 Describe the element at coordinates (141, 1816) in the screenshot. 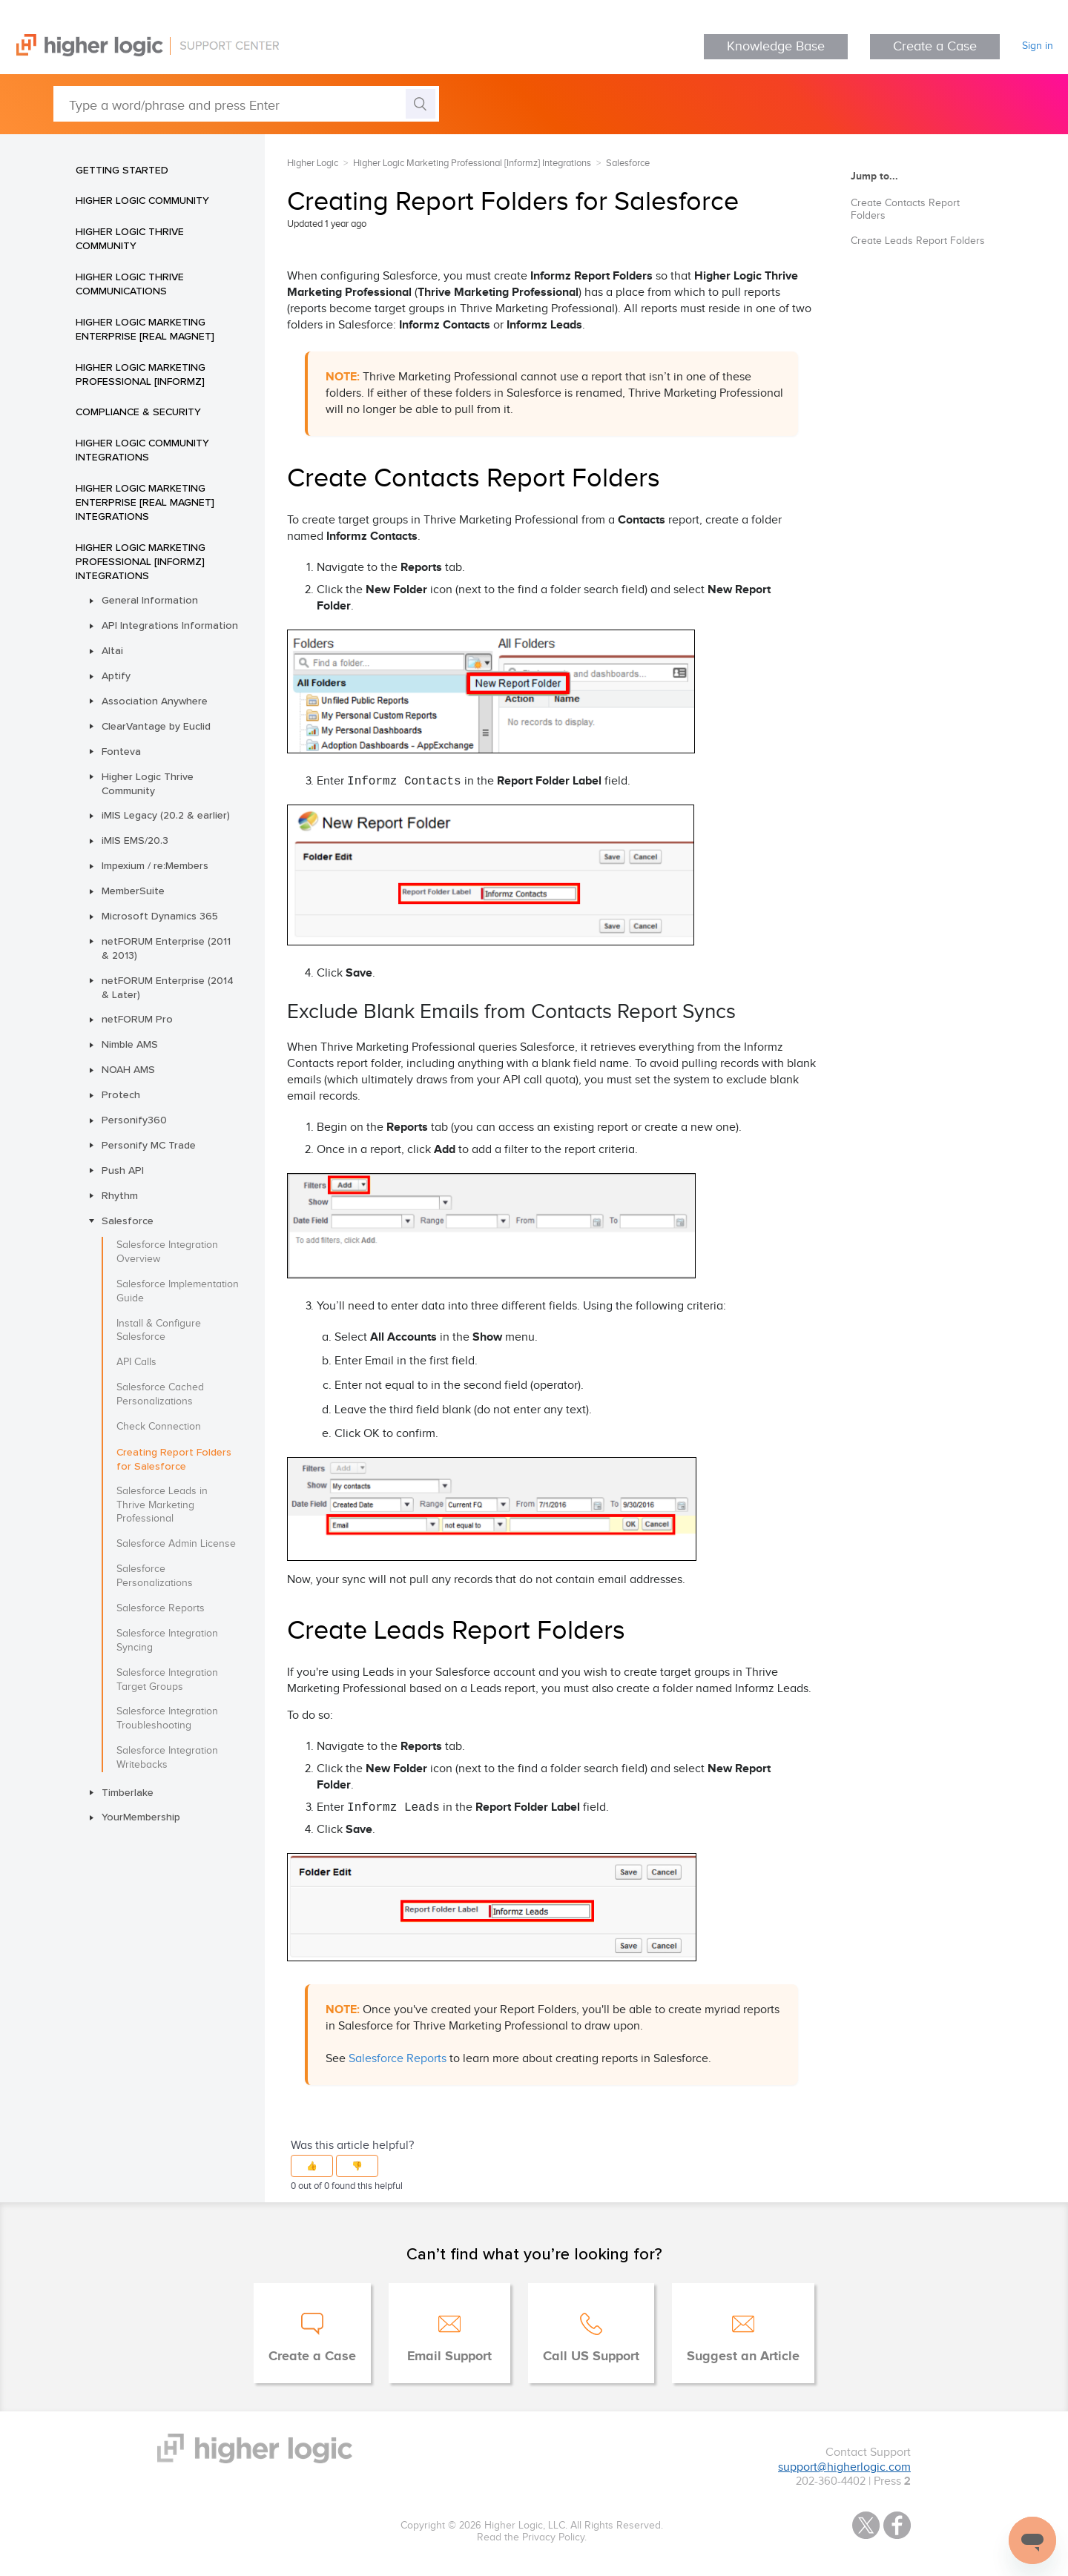

I see `YourMembership` at that location.